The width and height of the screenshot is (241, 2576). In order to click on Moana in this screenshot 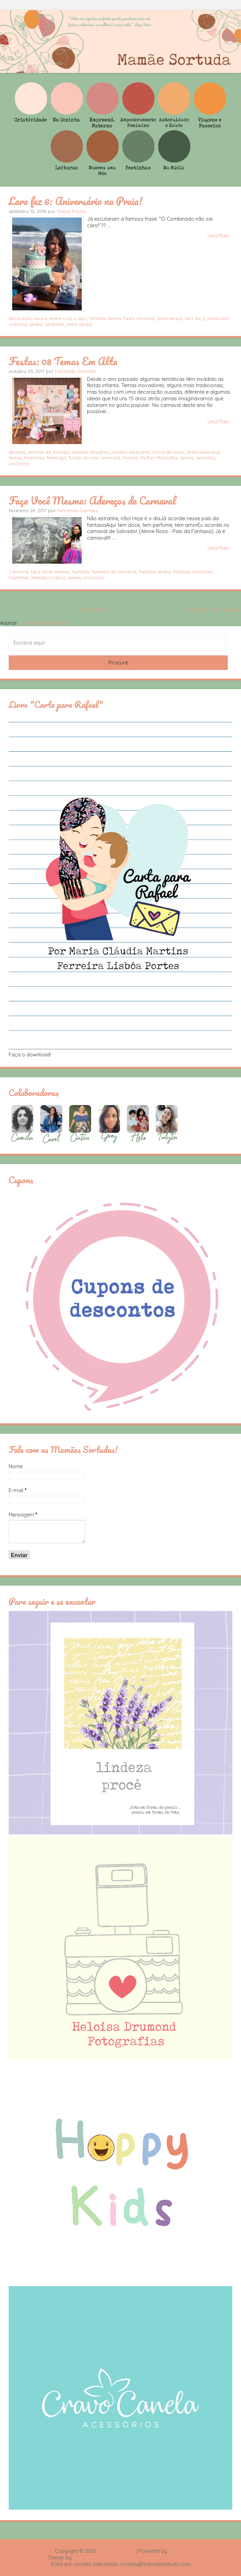, I will do `click(130, 457)`.